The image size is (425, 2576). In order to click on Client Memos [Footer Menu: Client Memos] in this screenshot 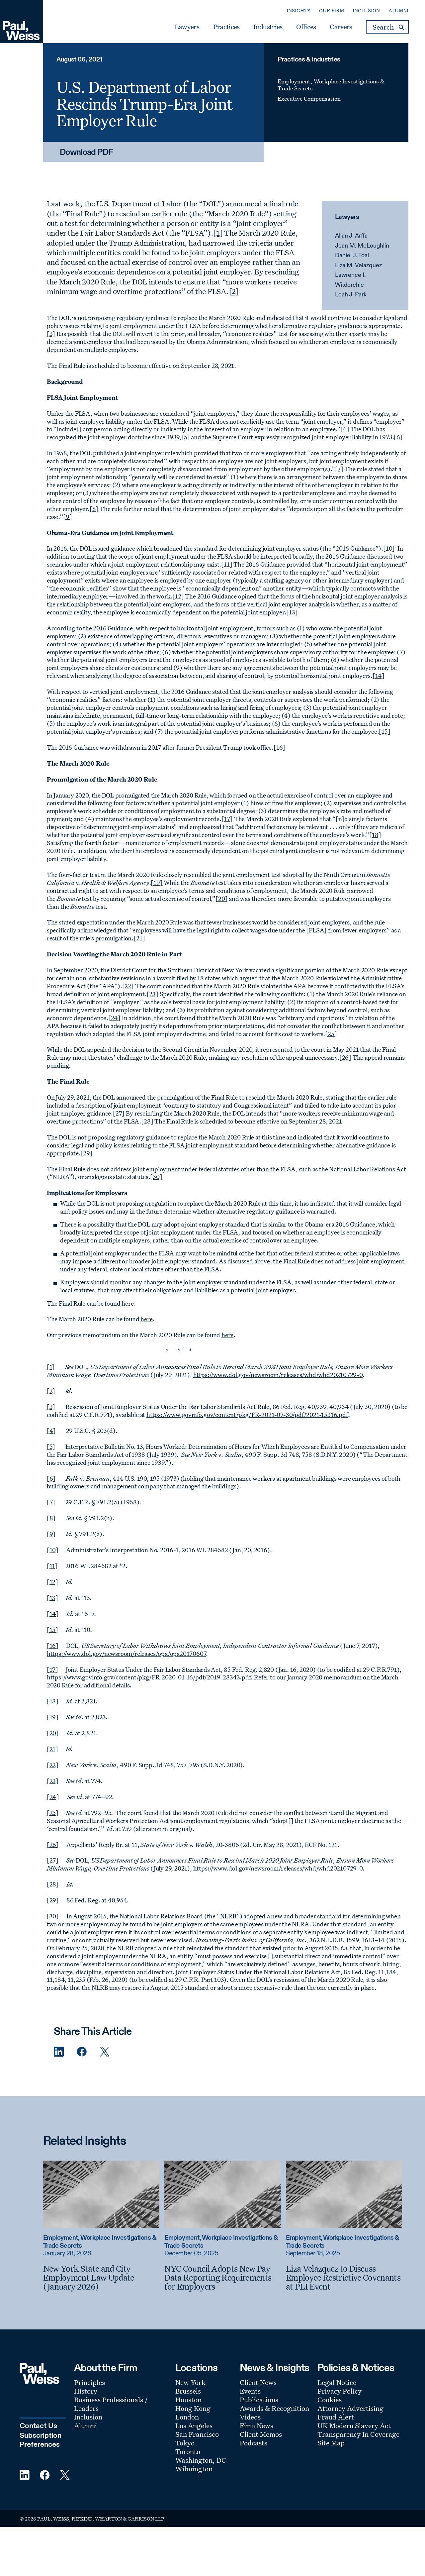, I will do `click(261, 2434)`.